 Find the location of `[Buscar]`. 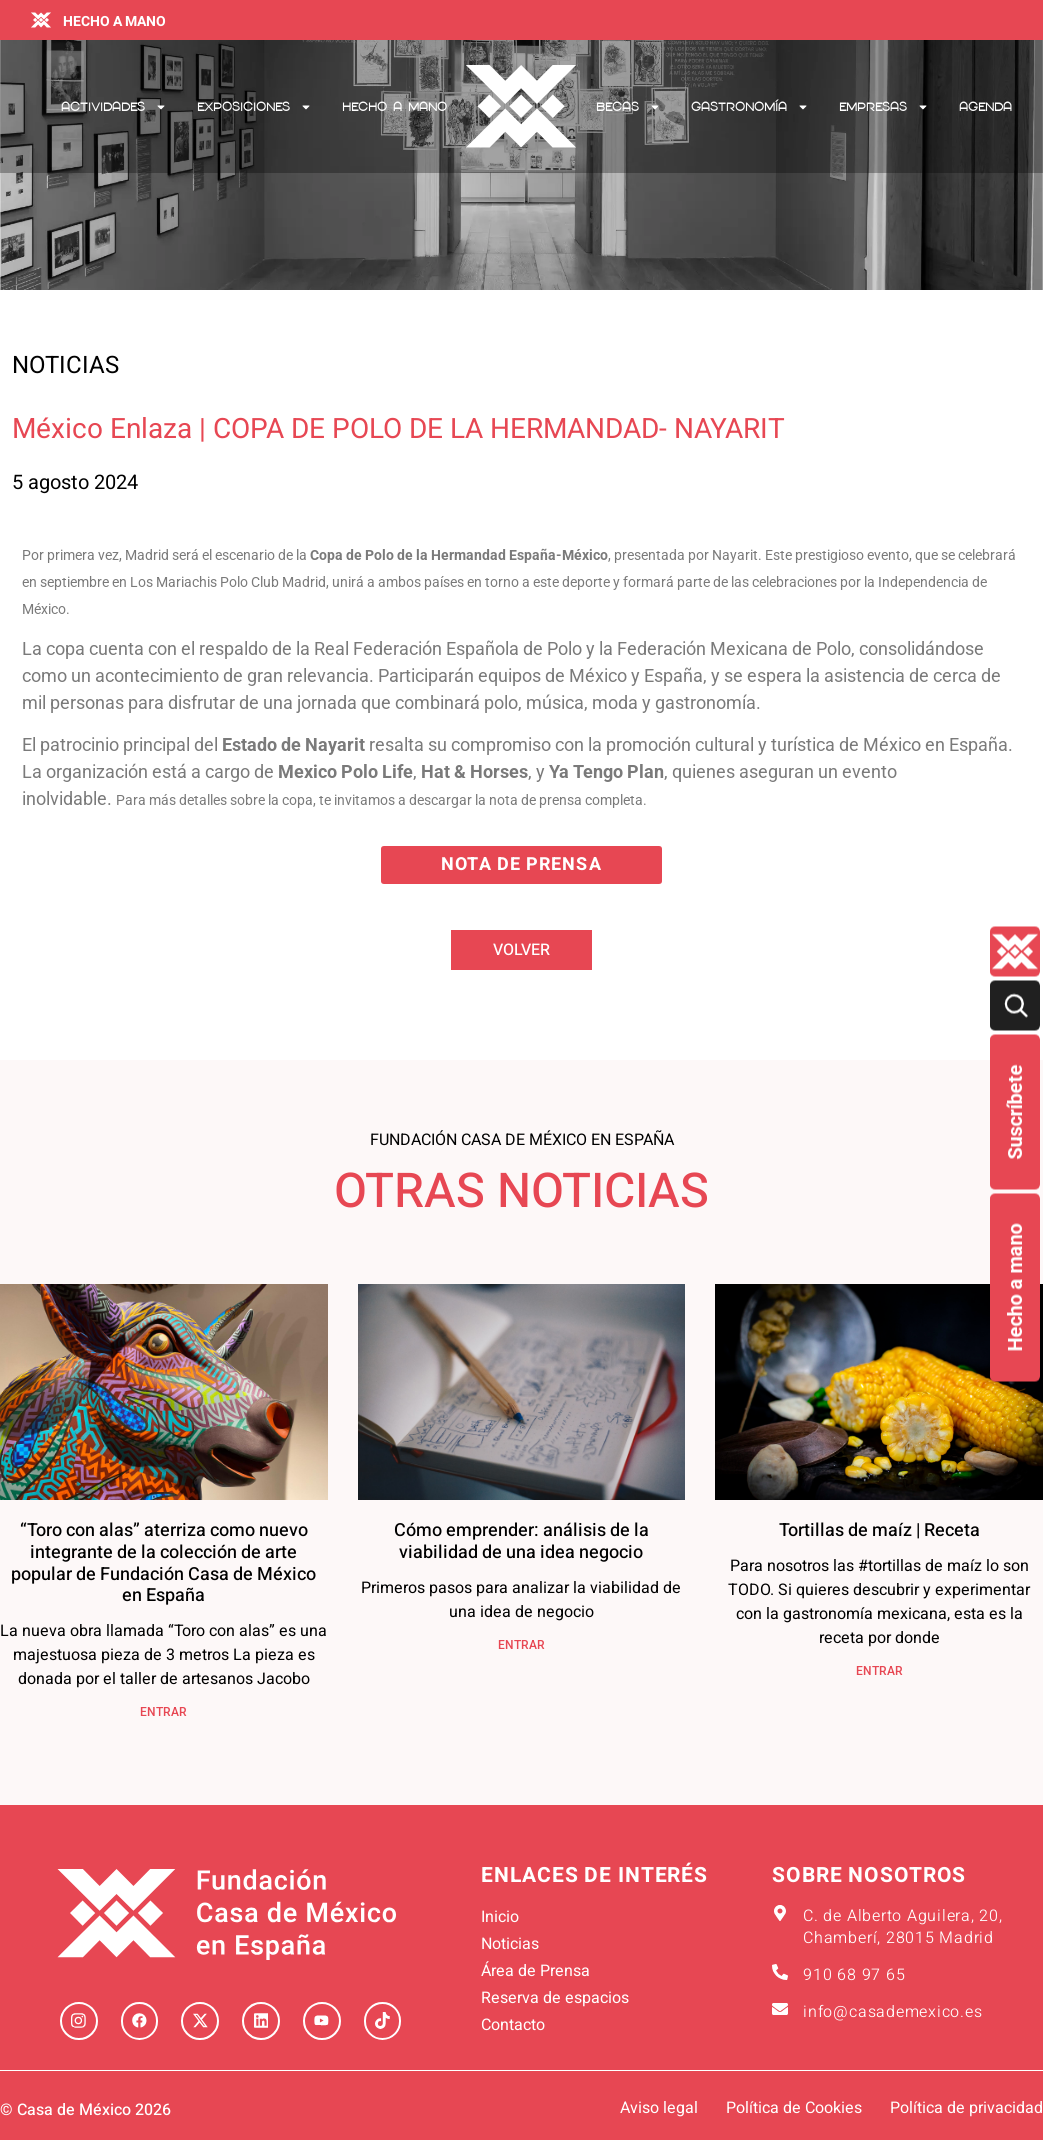

[Buscar] is located at coordinates (1015, 1006).